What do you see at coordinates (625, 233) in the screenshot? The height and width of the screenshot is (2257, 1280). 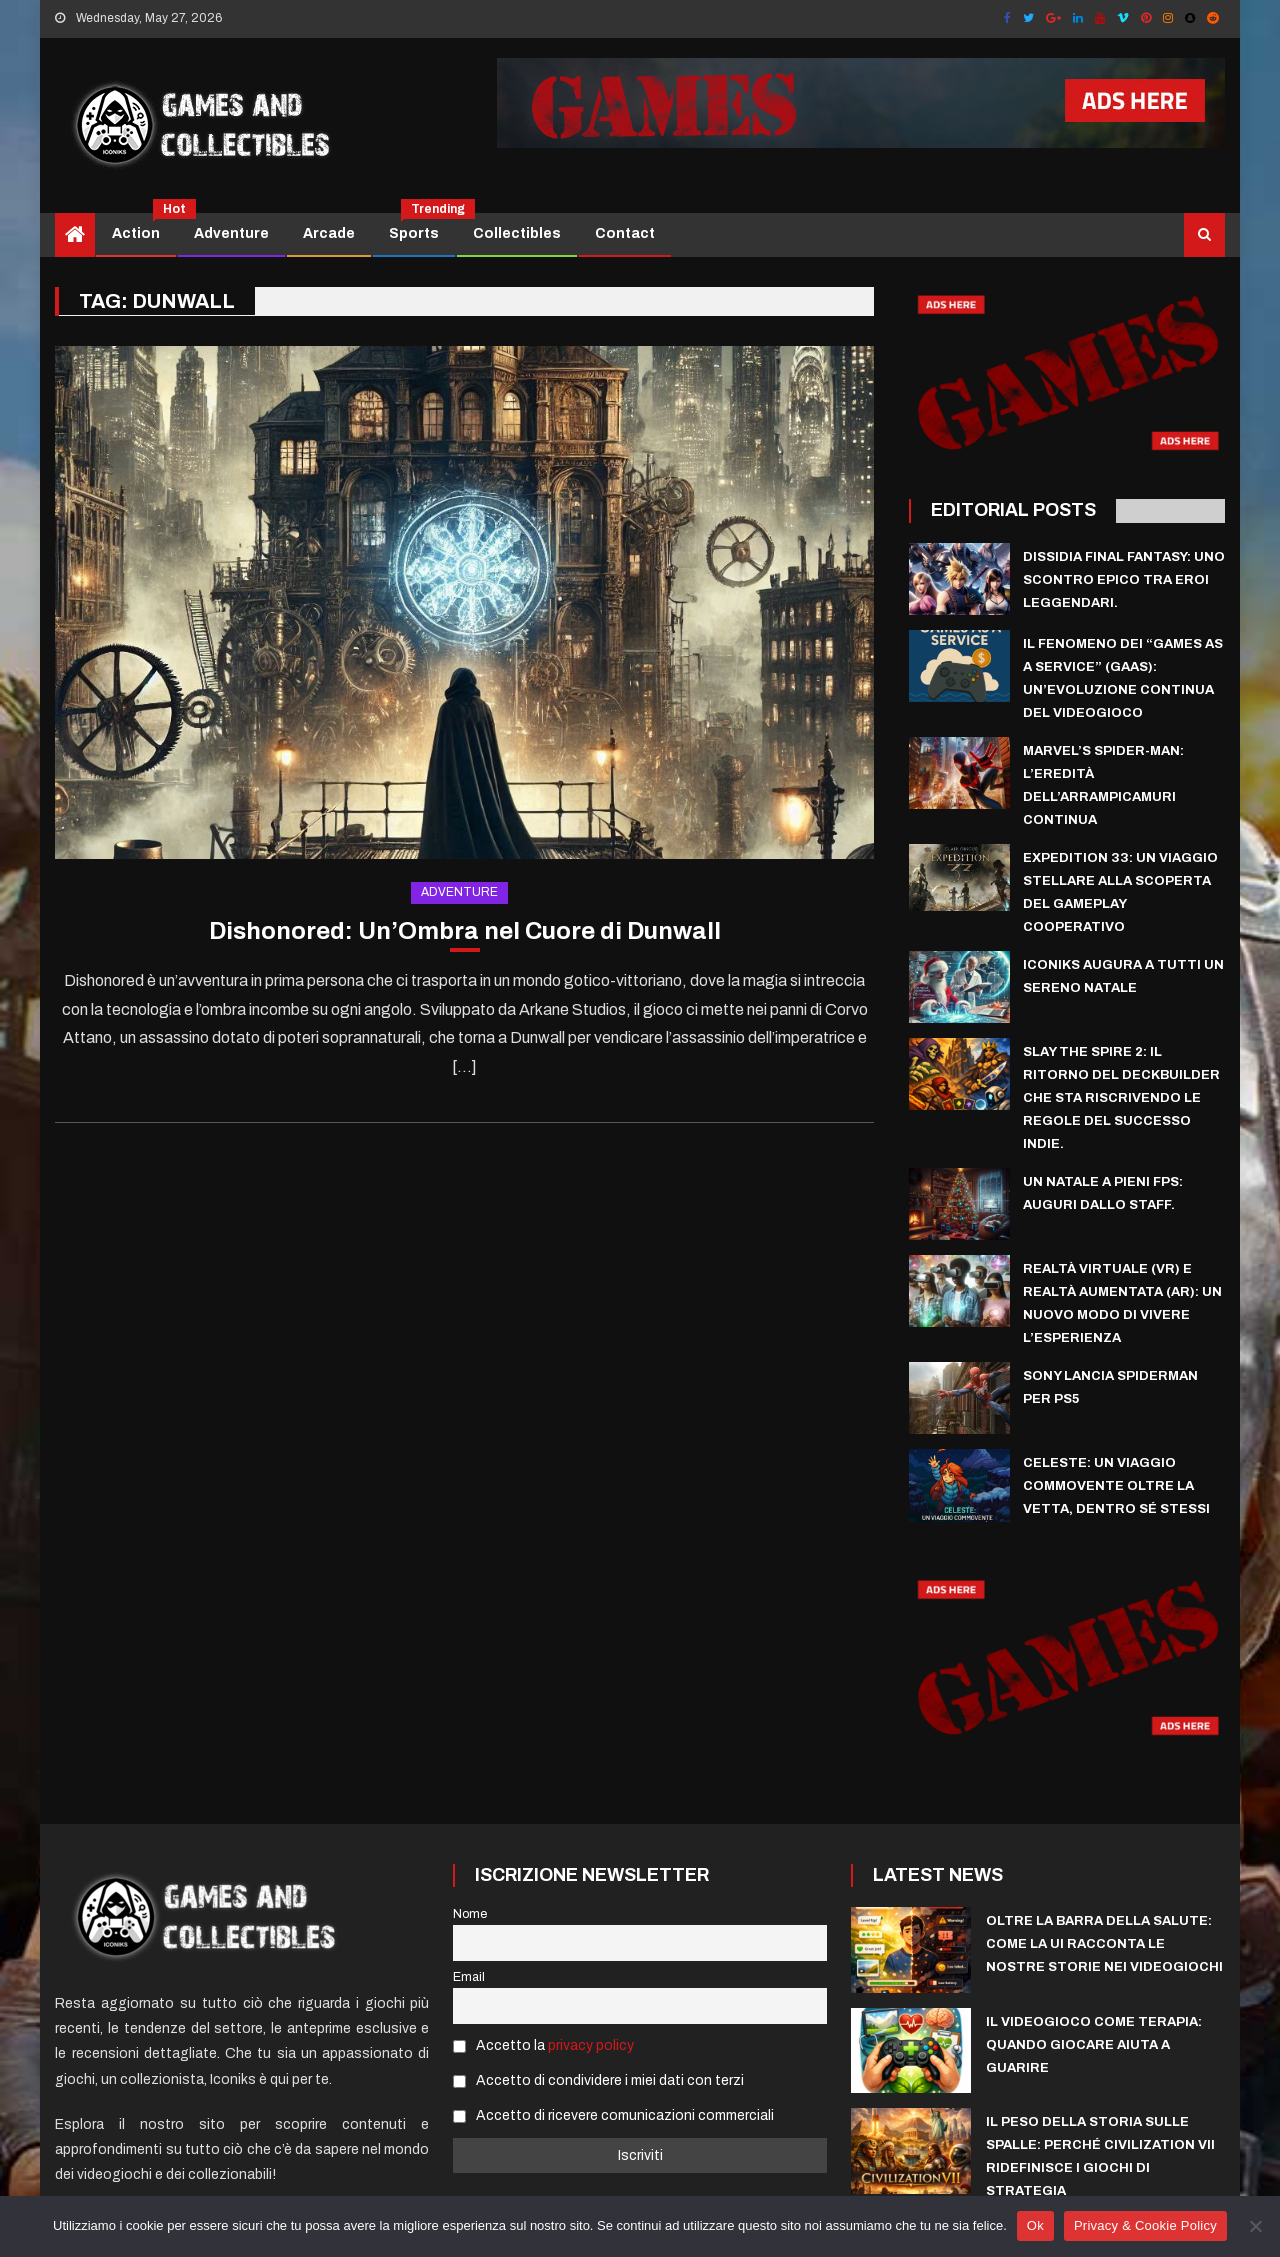 I see `Contact` at bounding box center [625, 233].